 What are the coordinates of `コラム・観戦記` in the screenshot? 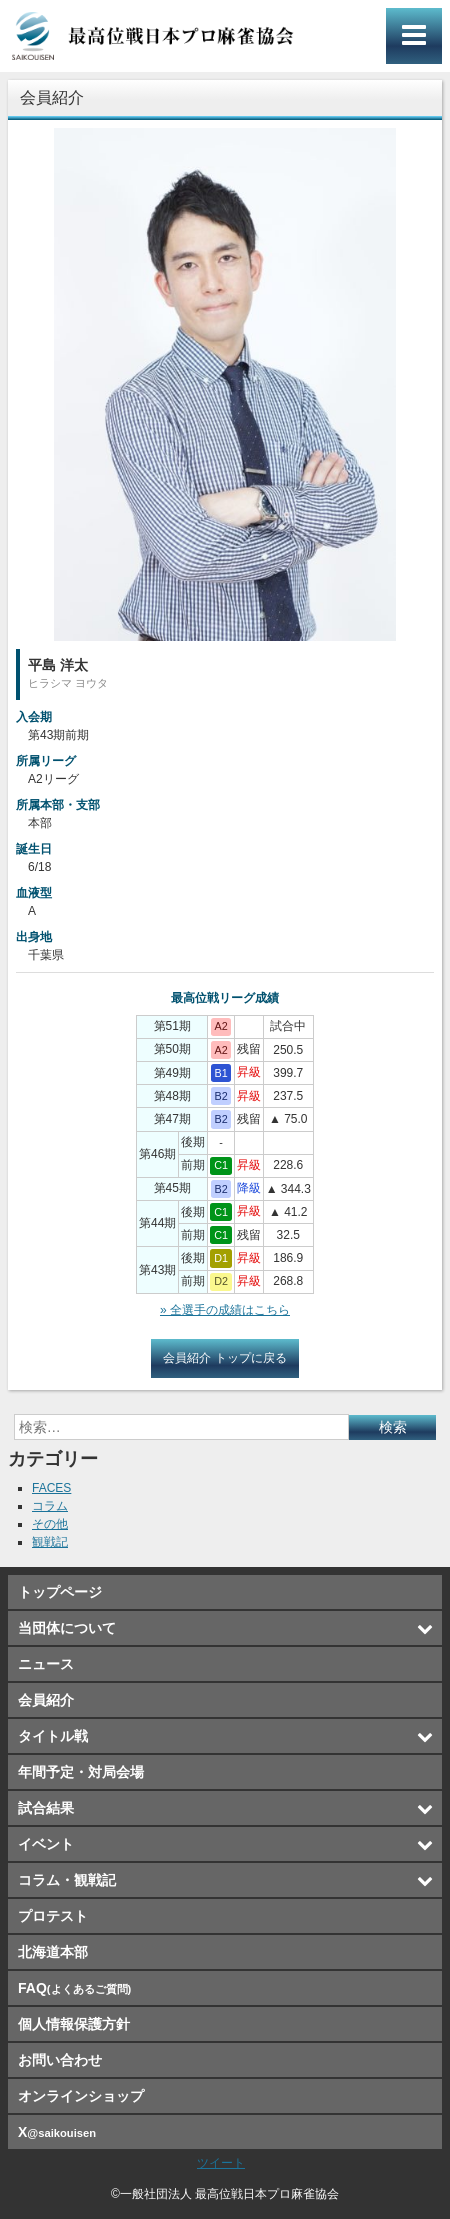 It's located at (67, 1880).